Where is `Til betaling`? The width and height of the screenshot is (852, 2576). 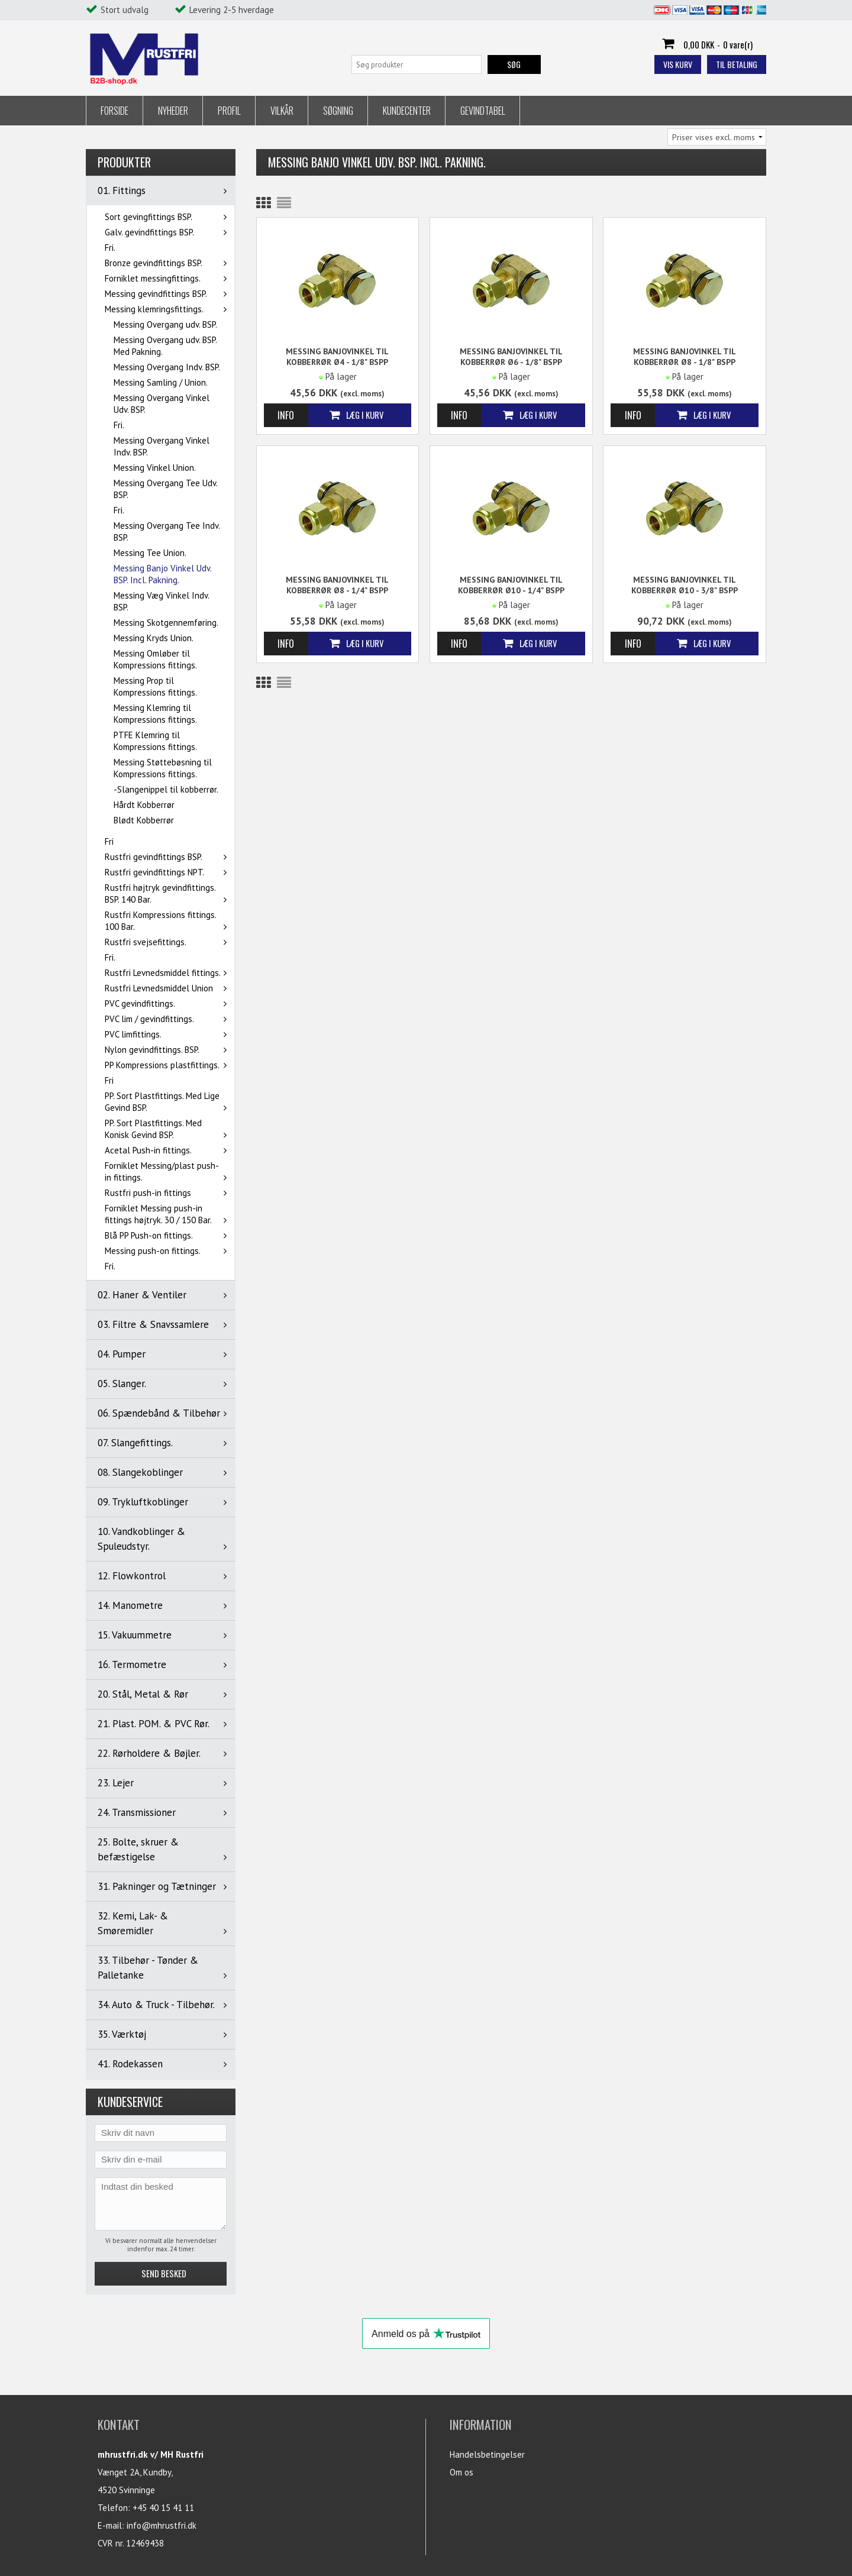 Til betaling is located at coordinates (736, 64).